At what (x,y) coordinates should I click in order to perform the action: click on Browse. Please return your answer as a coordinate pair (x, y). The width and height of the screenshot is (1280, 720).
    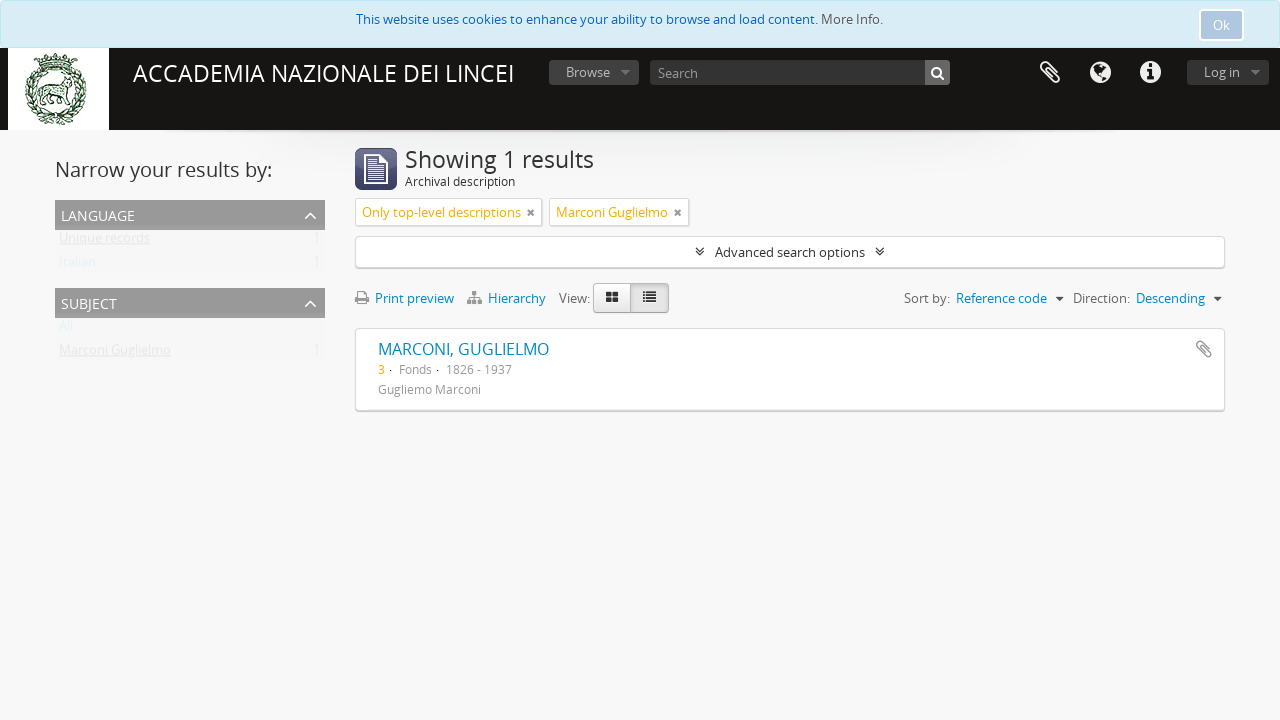
    Looking at the image, I should click on (588, 72).